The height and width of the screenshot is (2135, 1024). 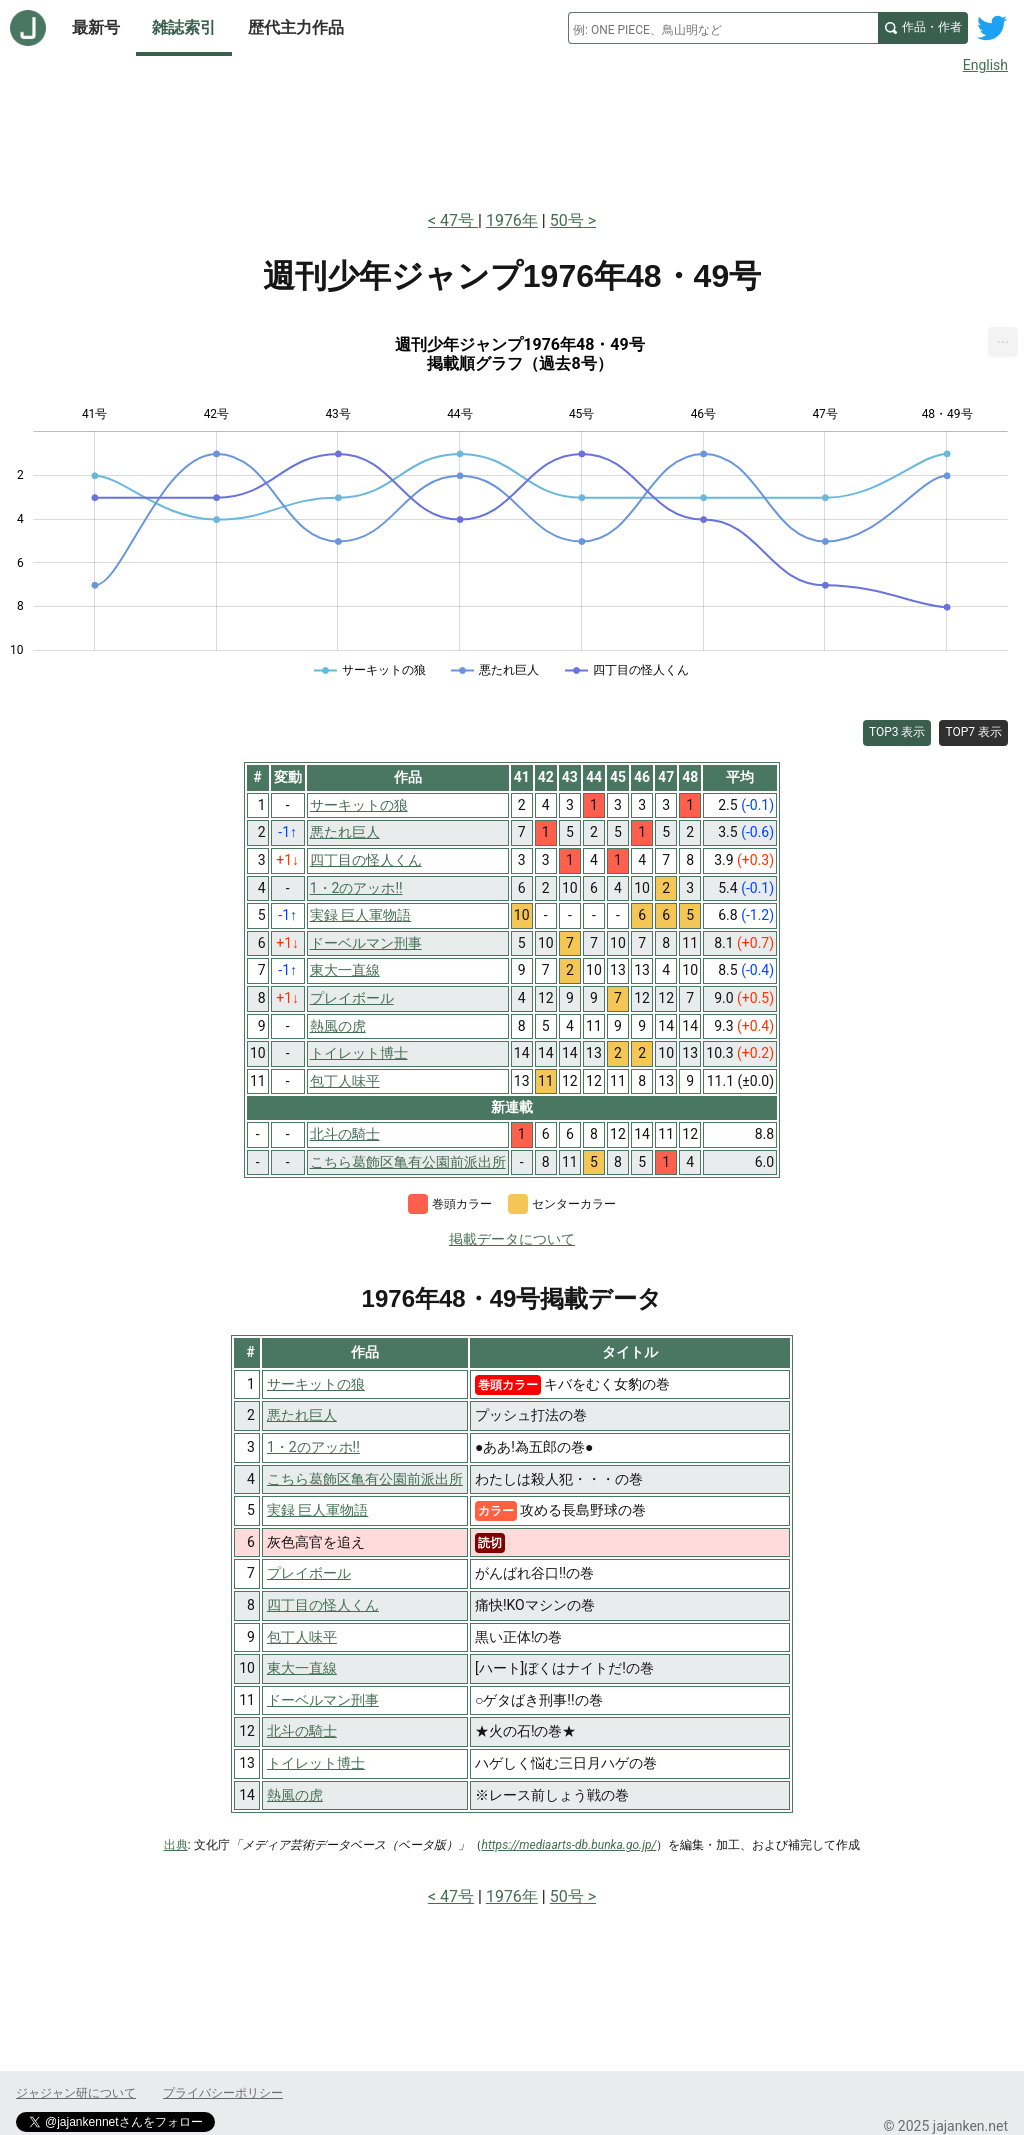 What do you see at coordinates (302, 1668) in the screenshot?
I see `東大一直線` at bounding box center [302, 1668].